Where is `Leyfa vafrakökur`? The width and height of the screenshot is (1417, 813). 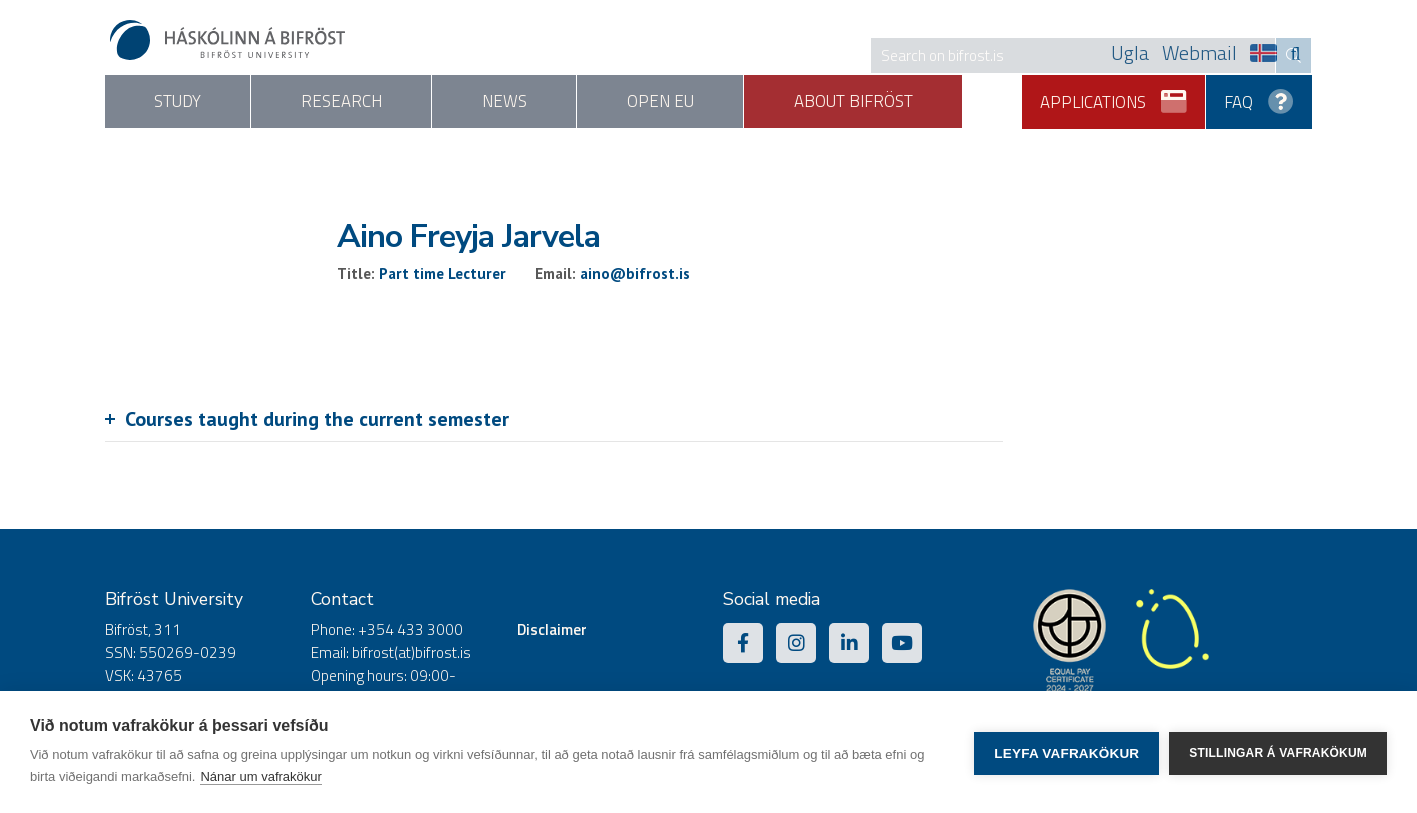
Leyfa vafrakökur is located at coordinates (1066, 752).